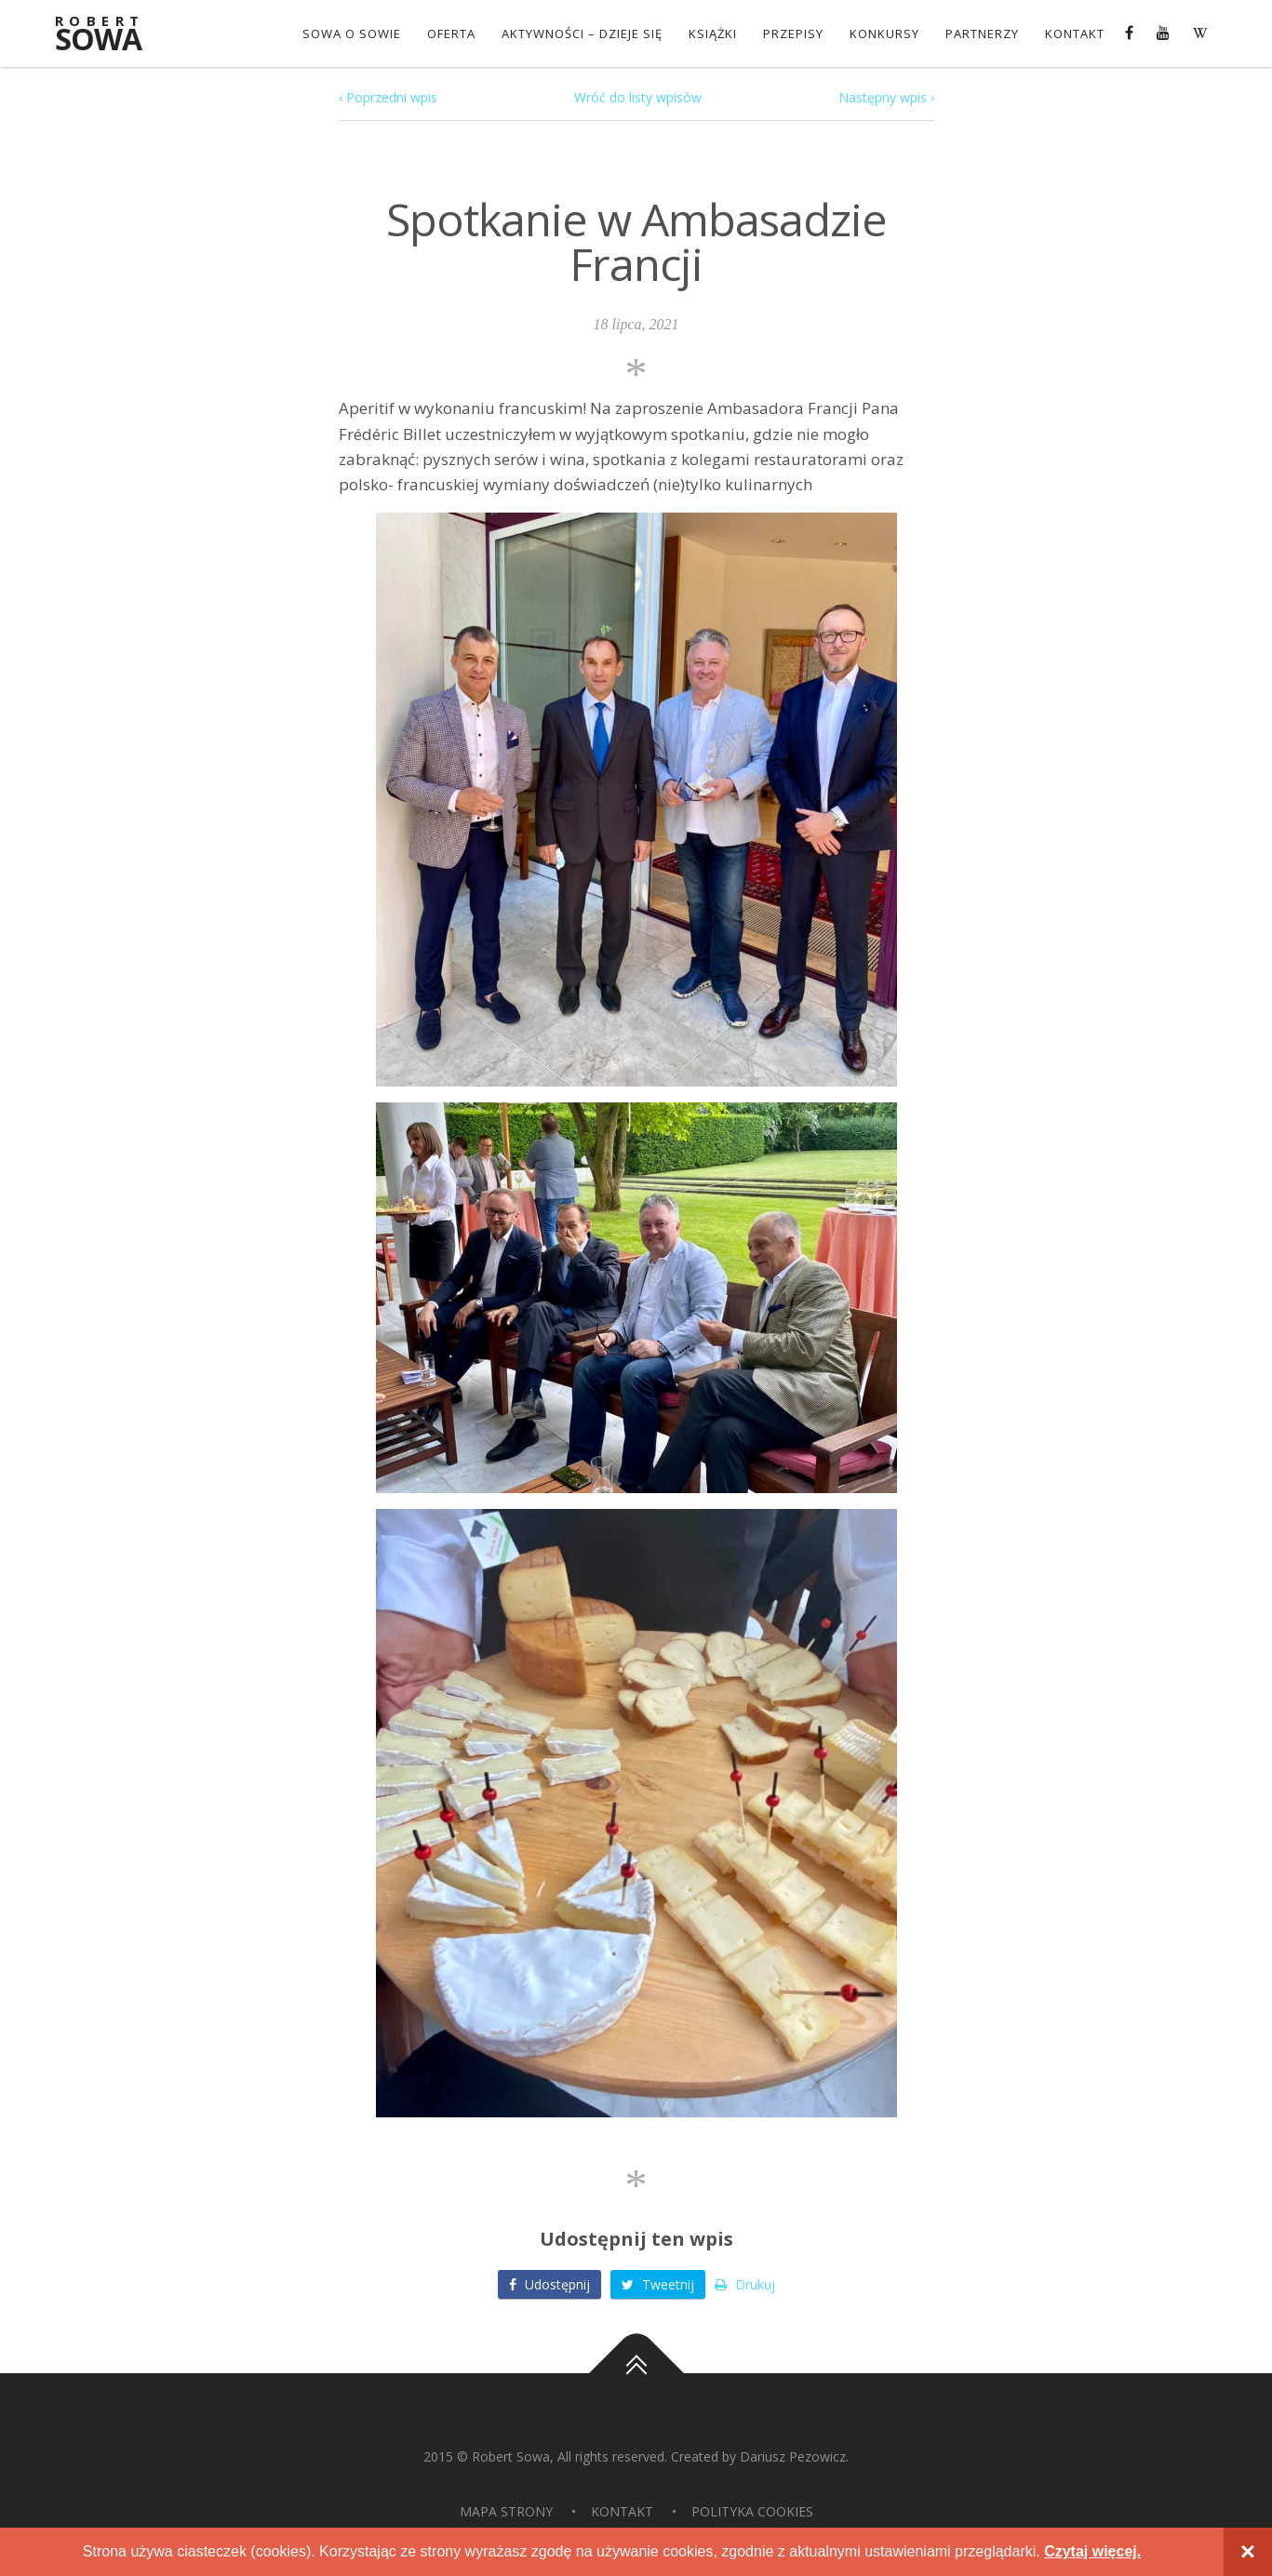 This screenshot has height=2576, width=1272. What do you see at coordinates (745, 2284) in the screenshot?
I see `Drukuj` at bounding box center [745, 2284].